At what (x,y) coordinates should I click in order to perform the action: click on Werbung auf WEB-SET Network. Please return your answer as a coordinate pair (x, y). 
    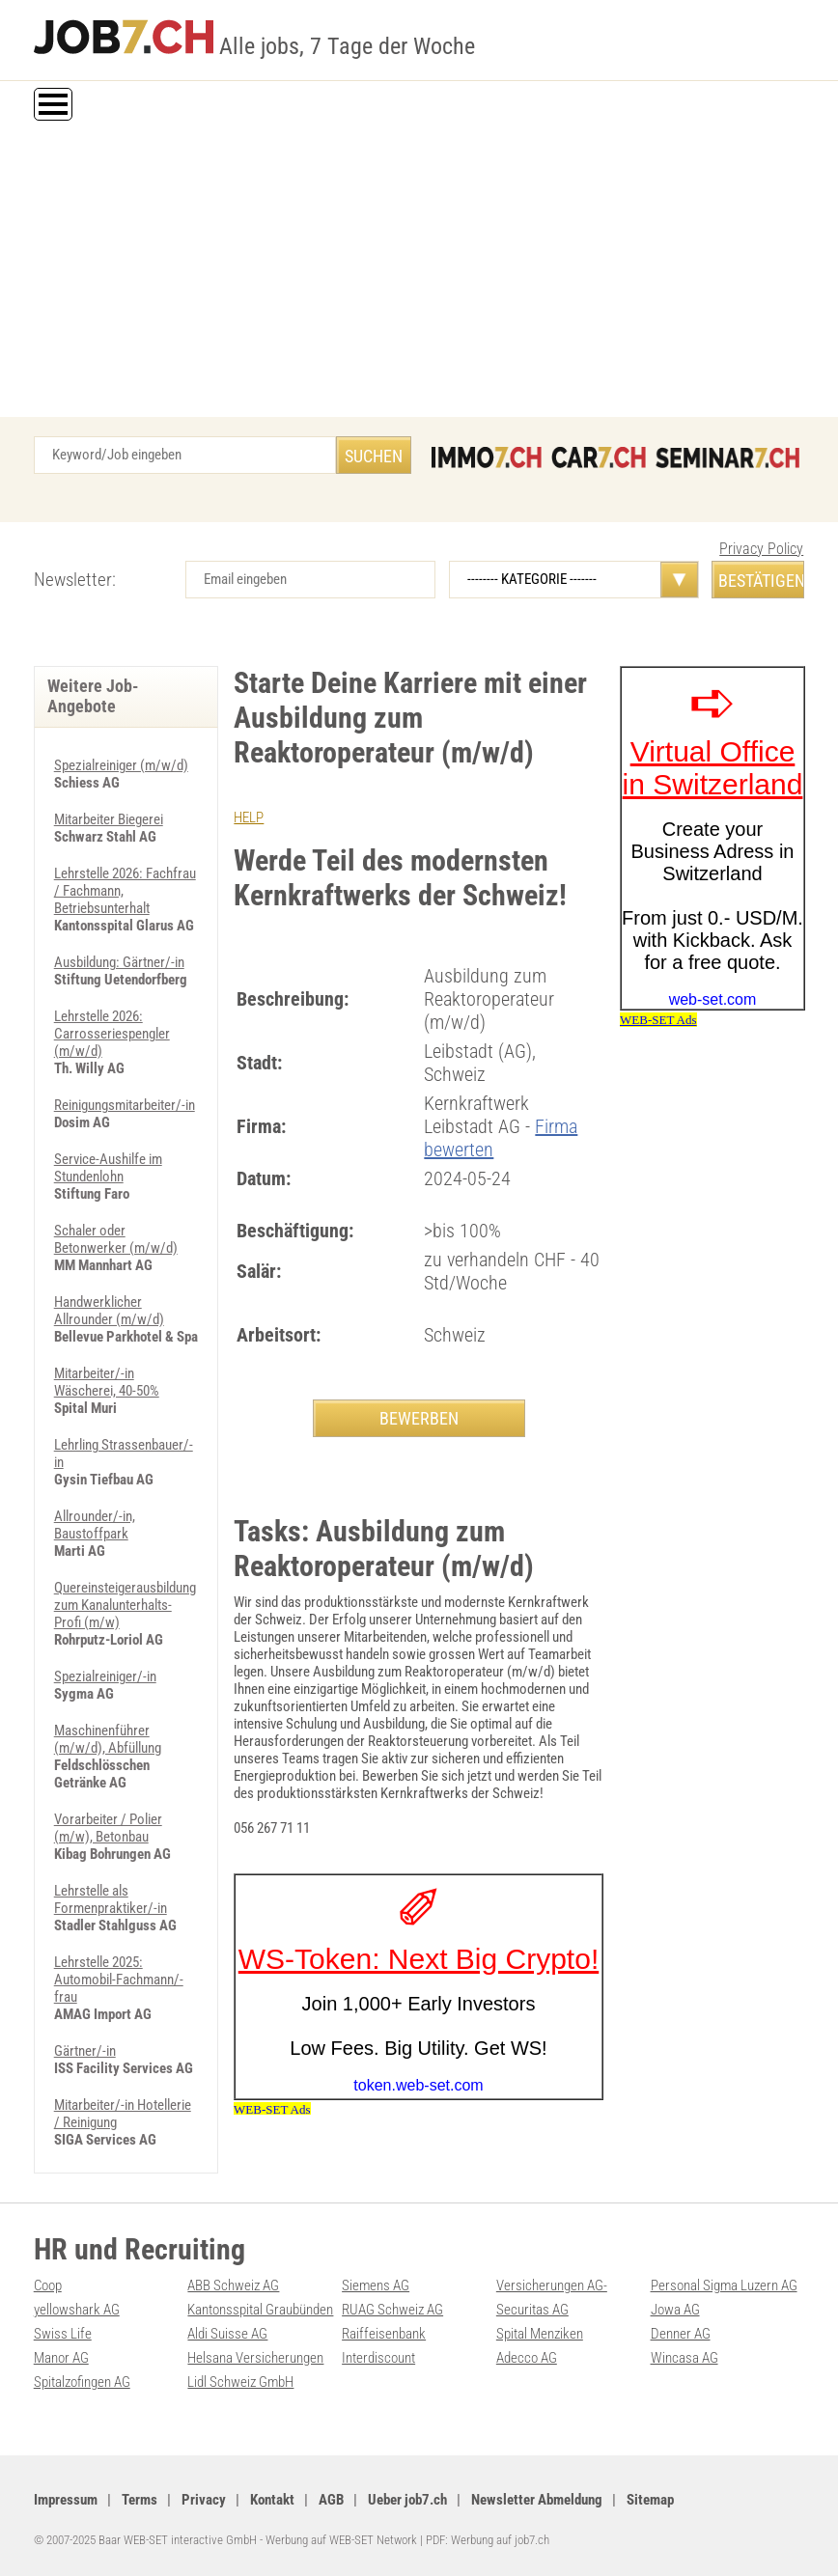
    Looking at the image, I should click on (341, 2540).